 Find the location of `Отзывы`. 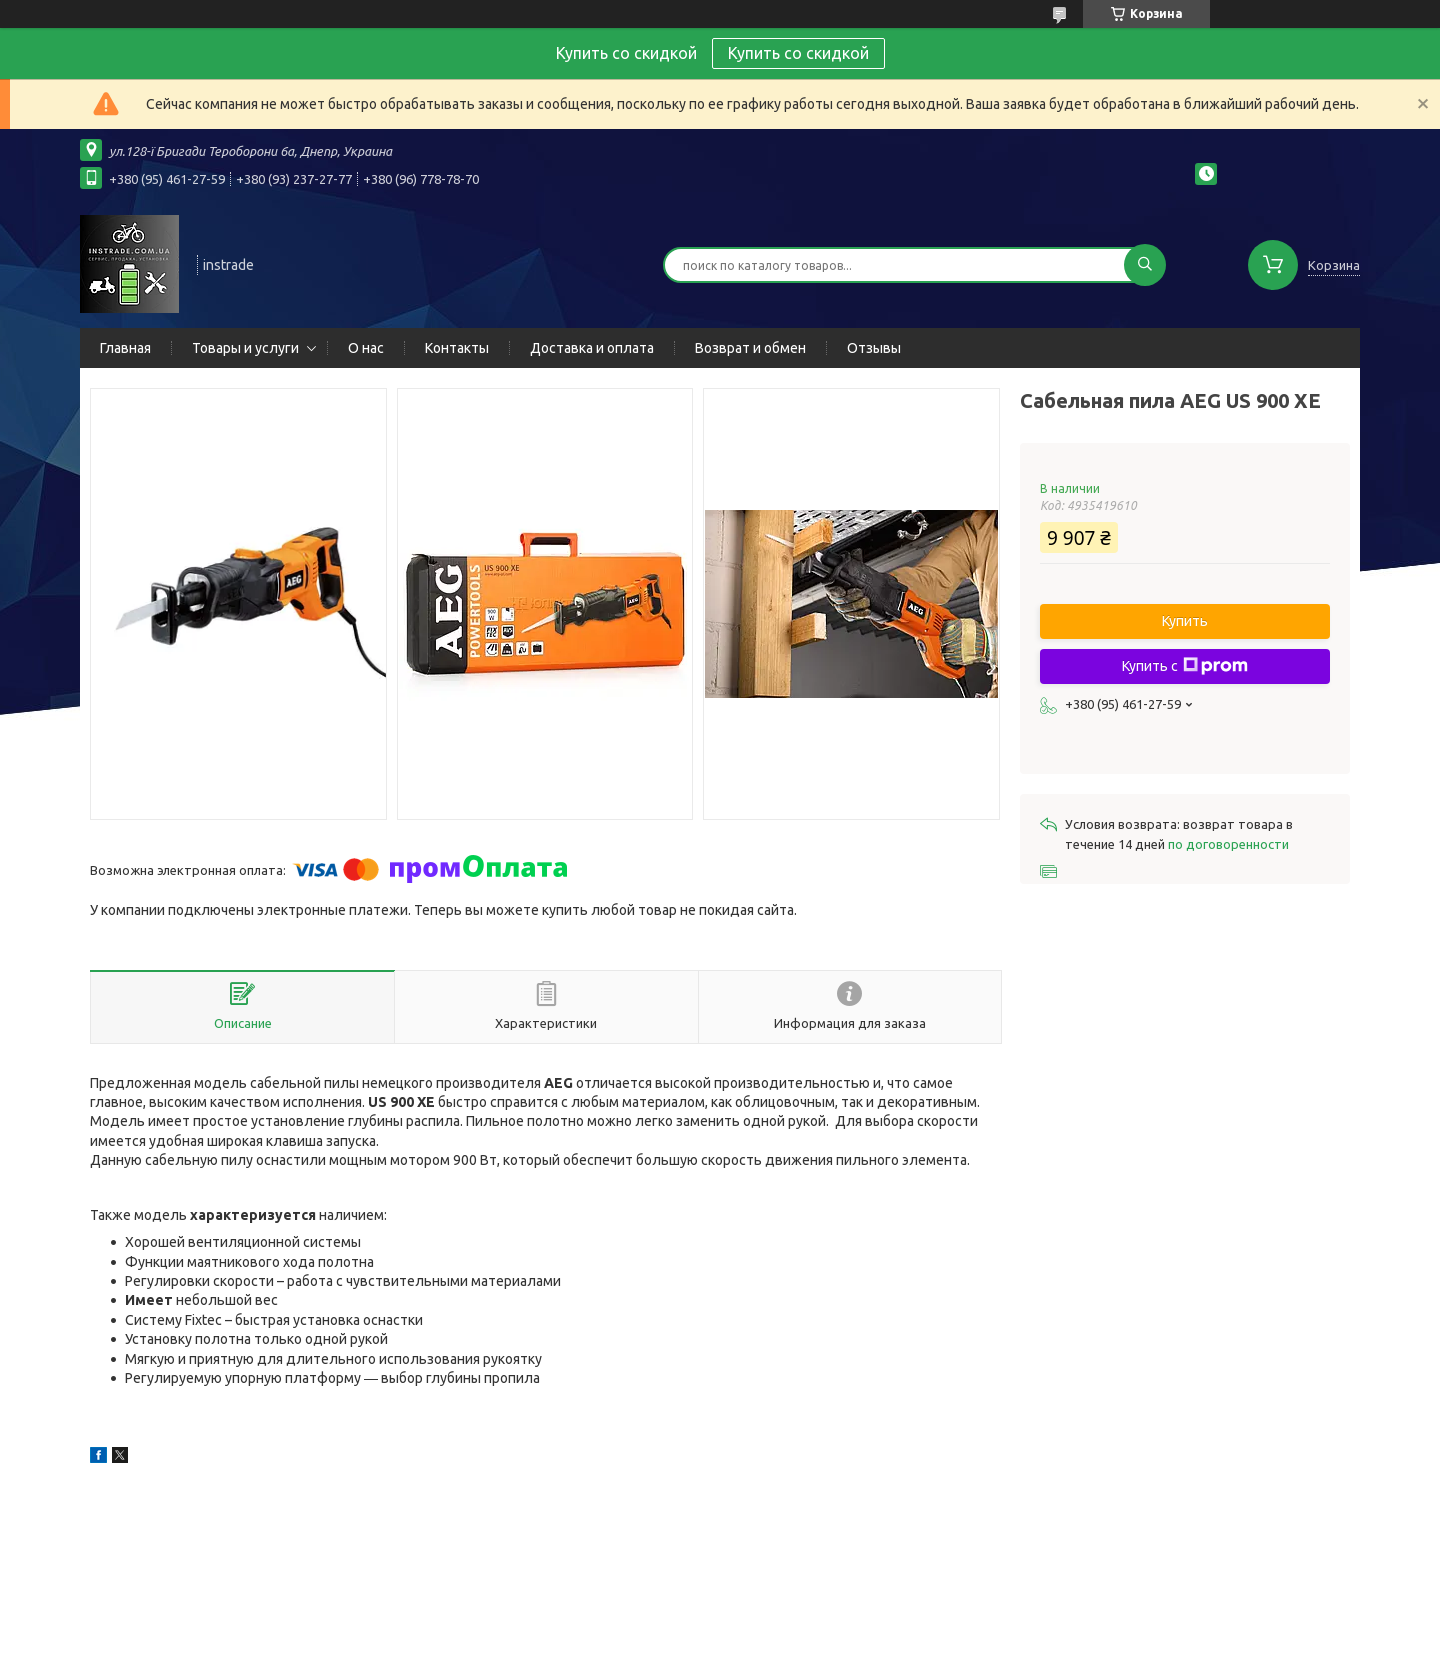

Отзывы is located at coordinates (874, 348).